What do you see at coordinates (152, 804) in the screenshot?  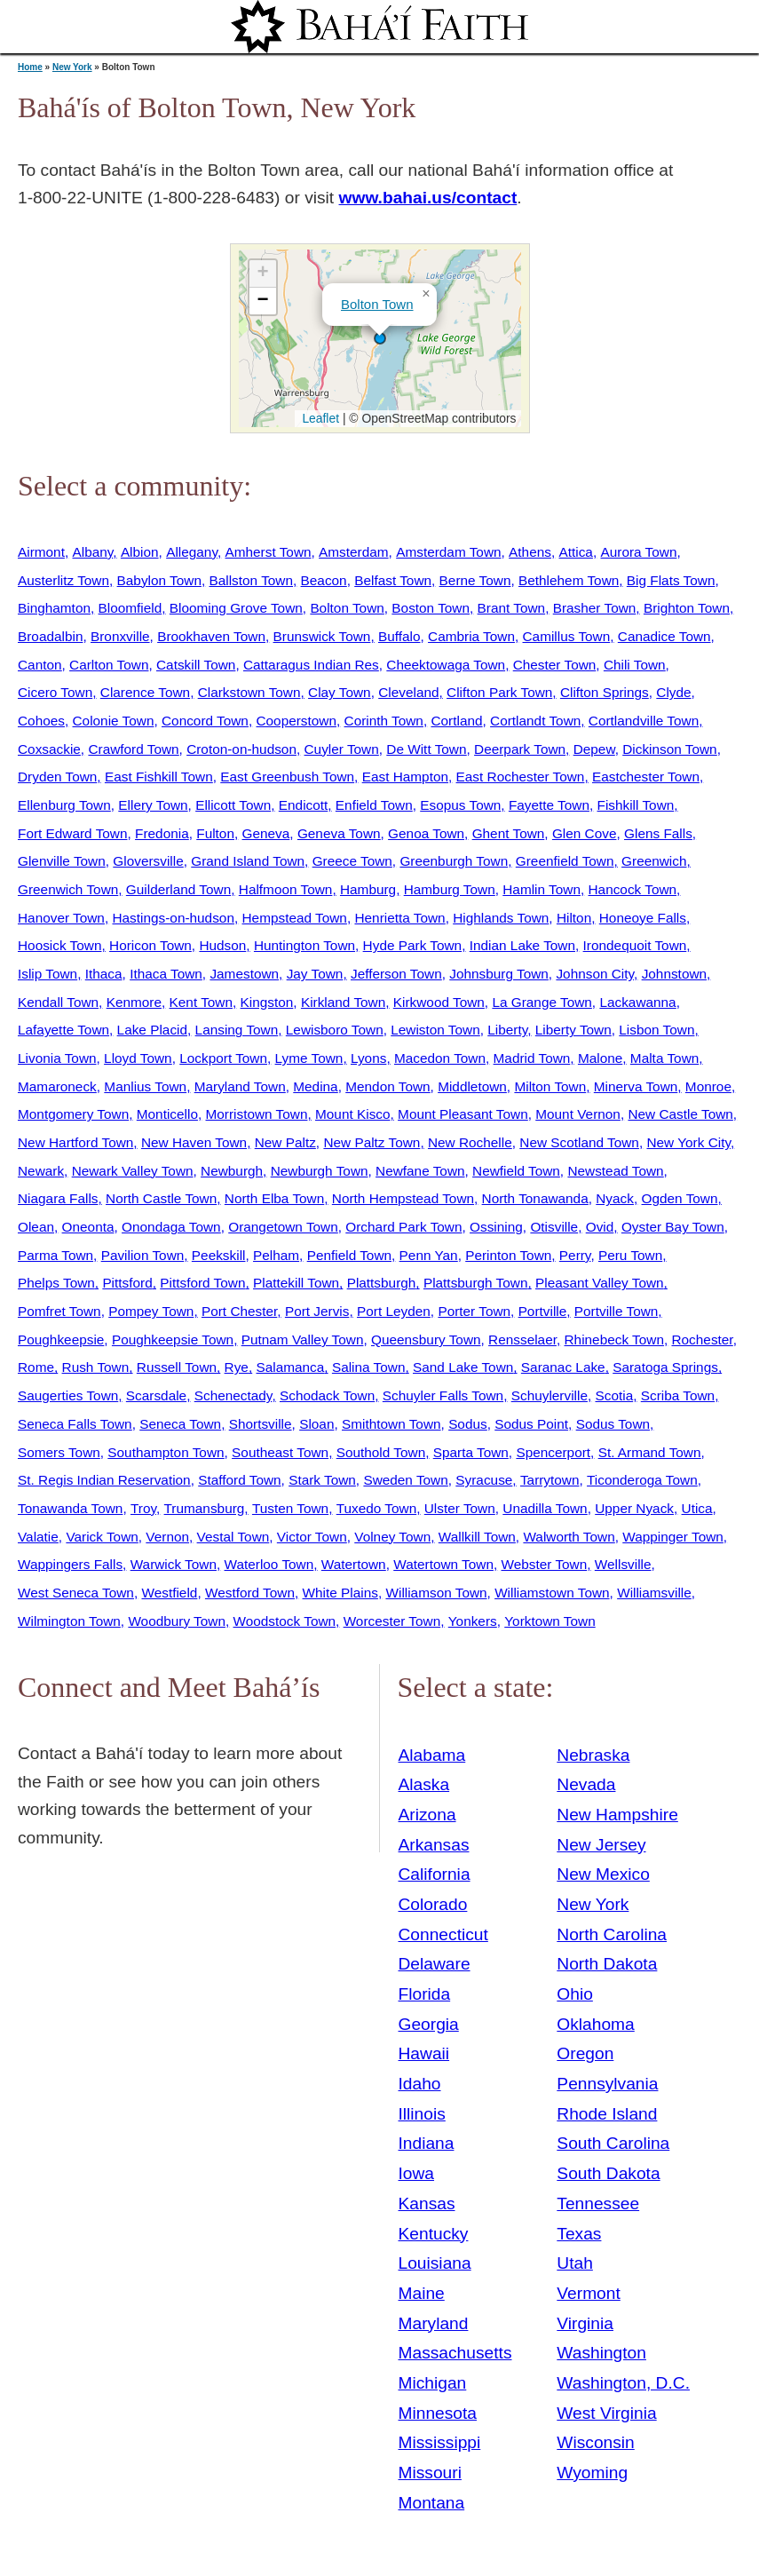 I see `Ellery Town` at bounding box center [152, 804].